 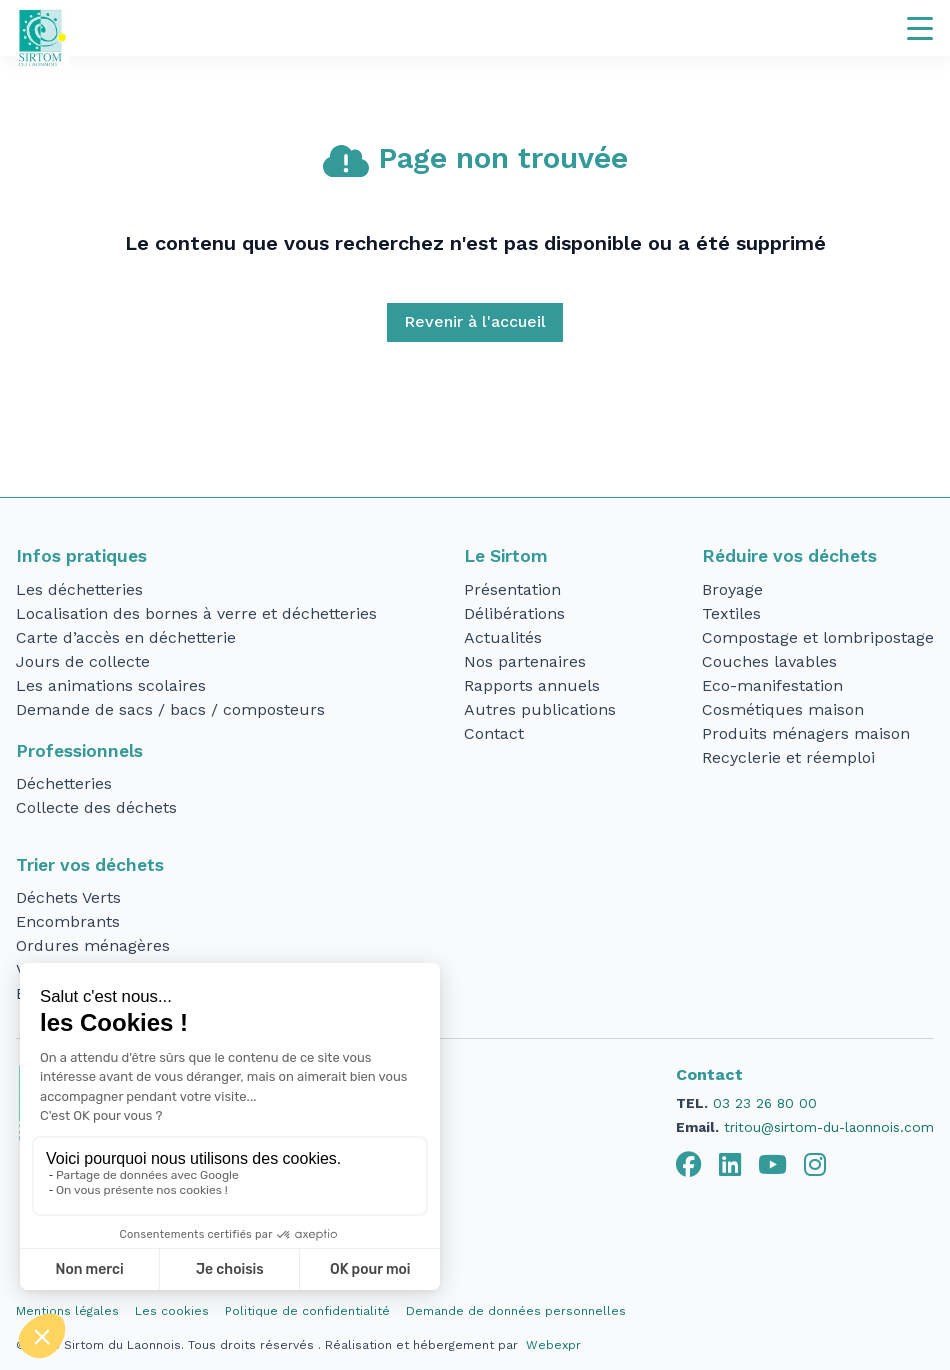 What do you see at coordinates (553, 1345) in the screenshot?
I see `Webexpr` at bounding box center [553, 1345].